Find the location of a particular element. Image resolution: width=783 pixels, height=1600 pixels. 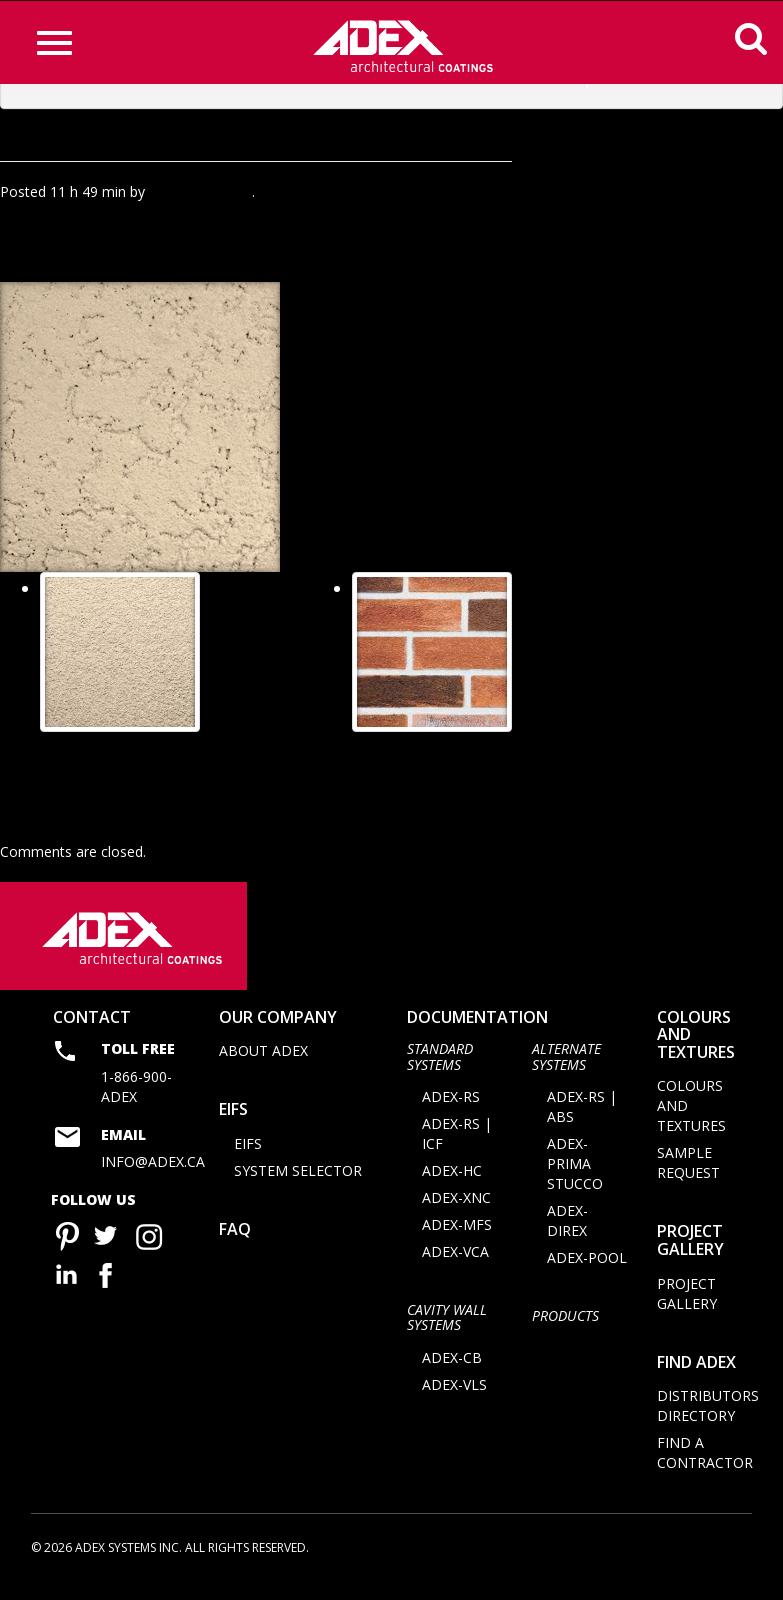

info@adex.ca is located at coordinates (153, 1175).